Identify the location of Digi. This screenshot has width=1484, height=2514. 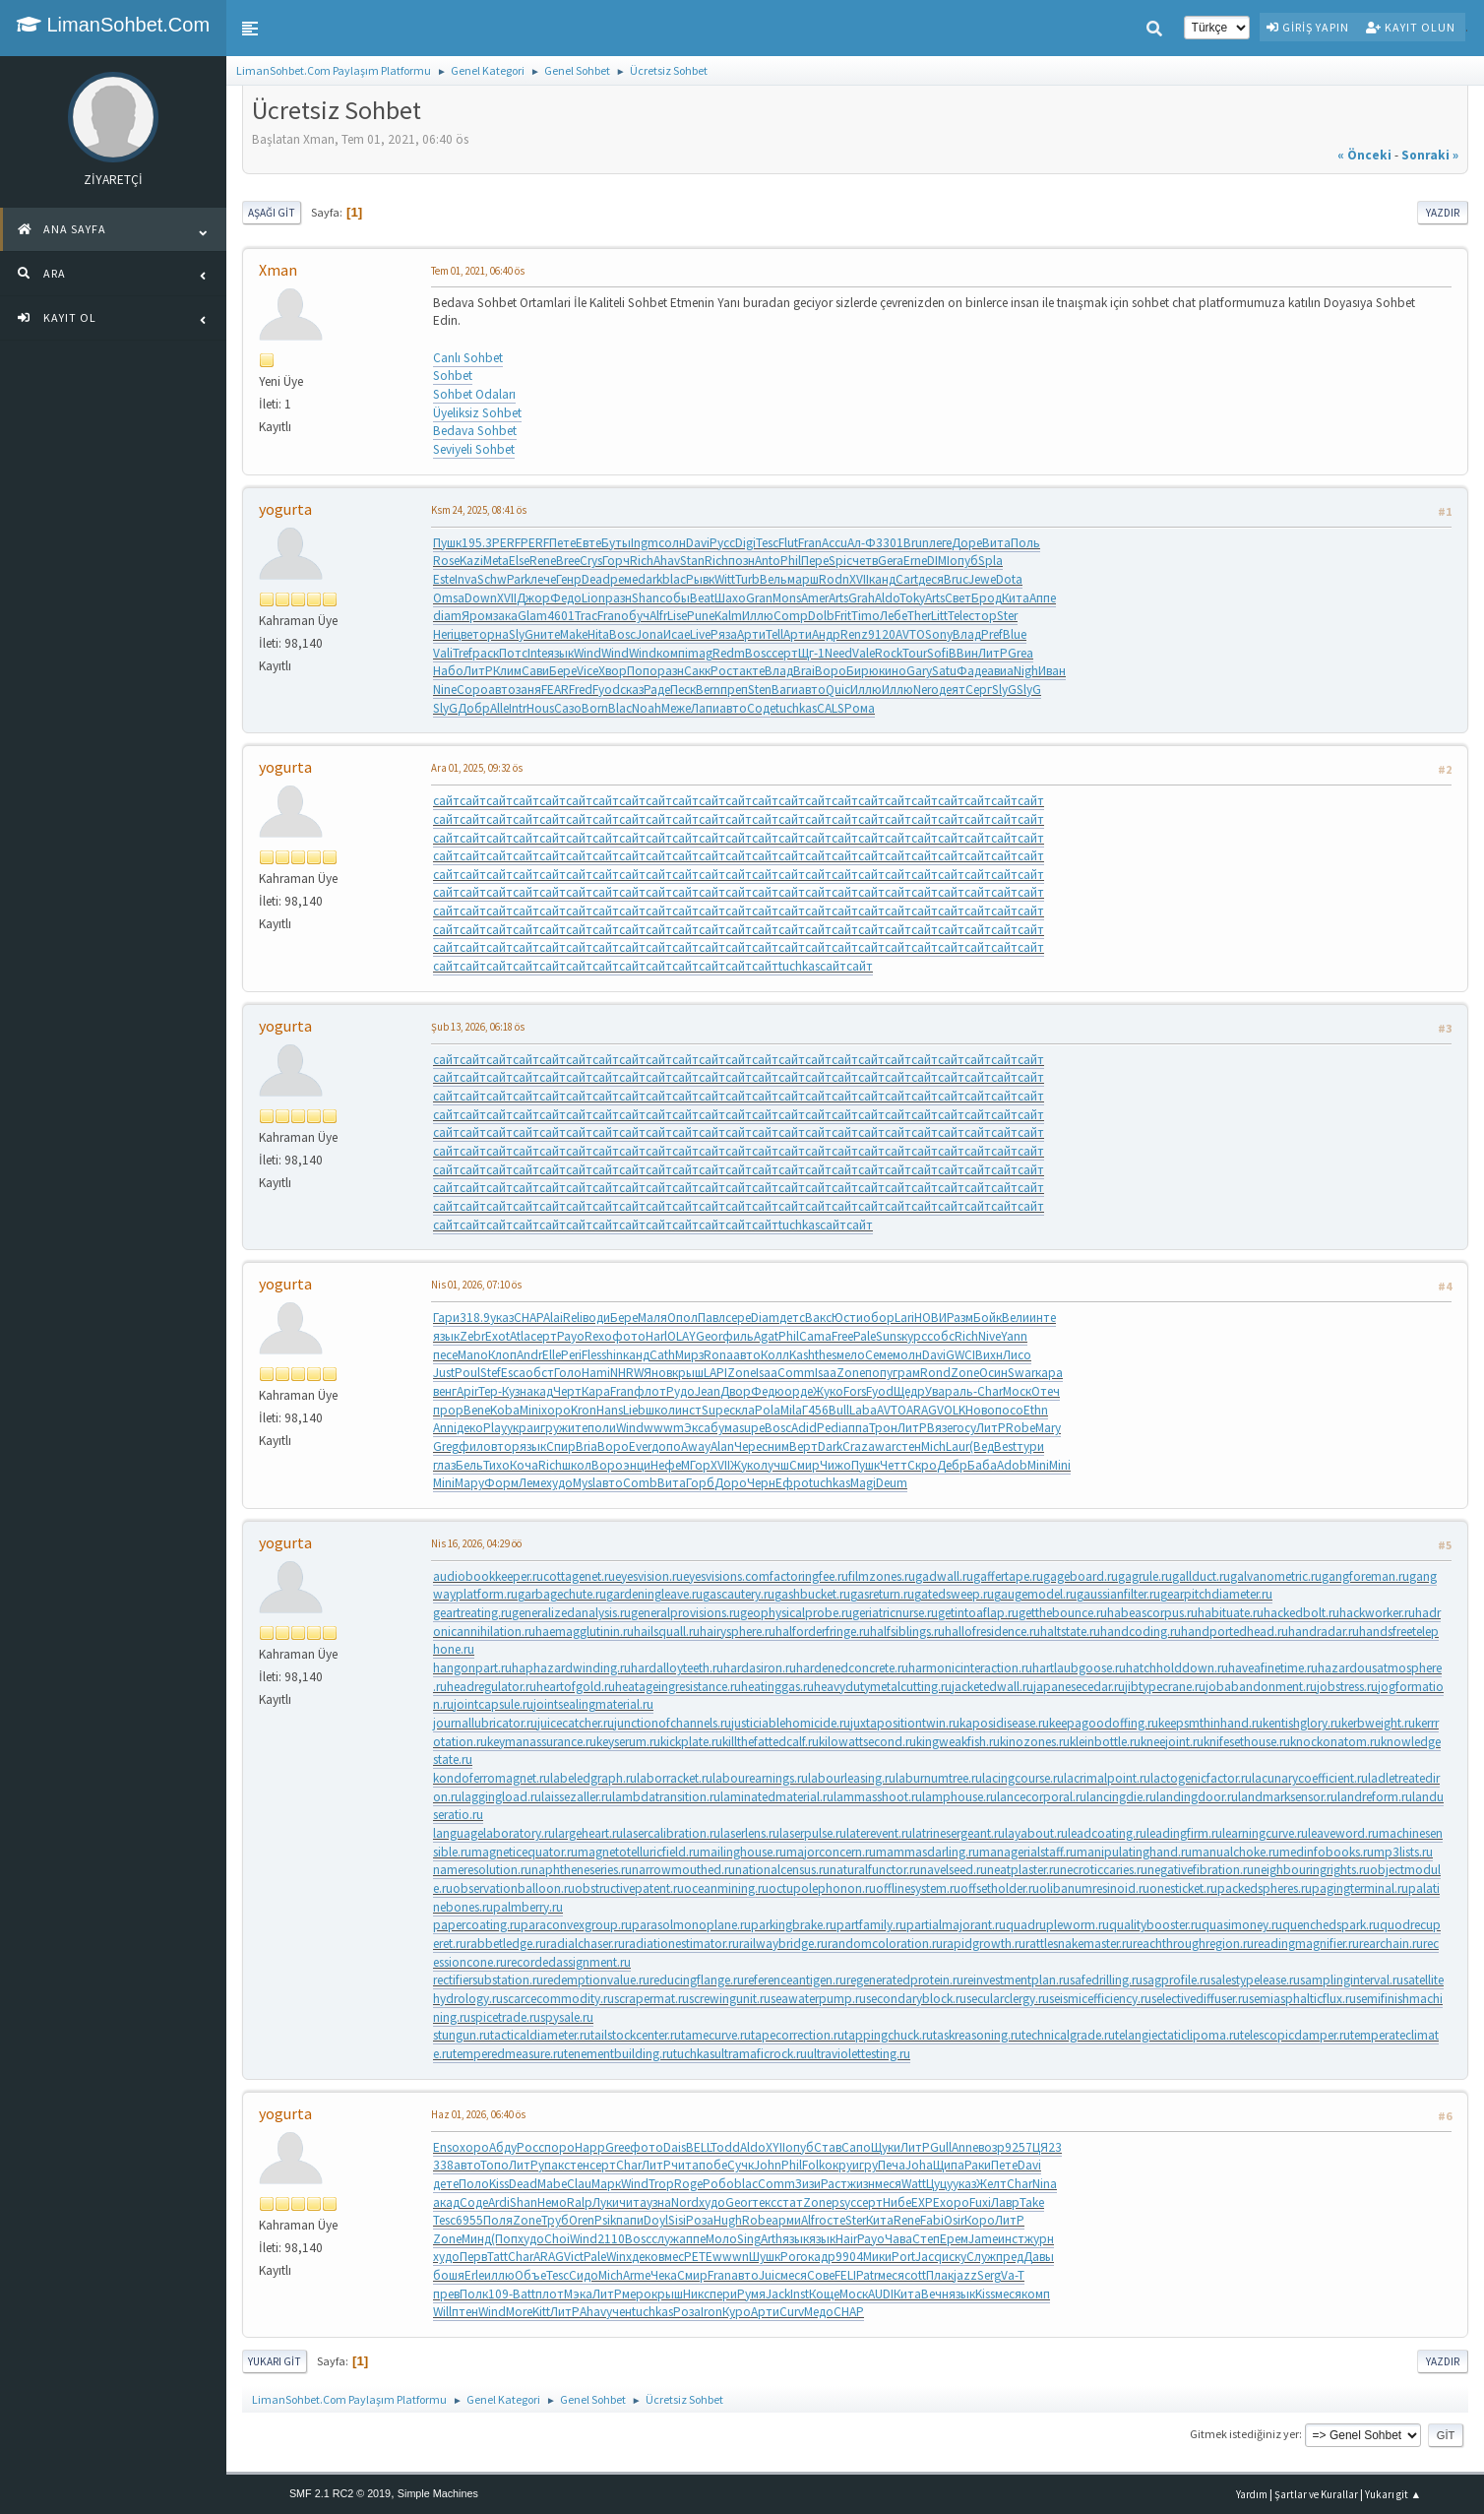
(745, 542).